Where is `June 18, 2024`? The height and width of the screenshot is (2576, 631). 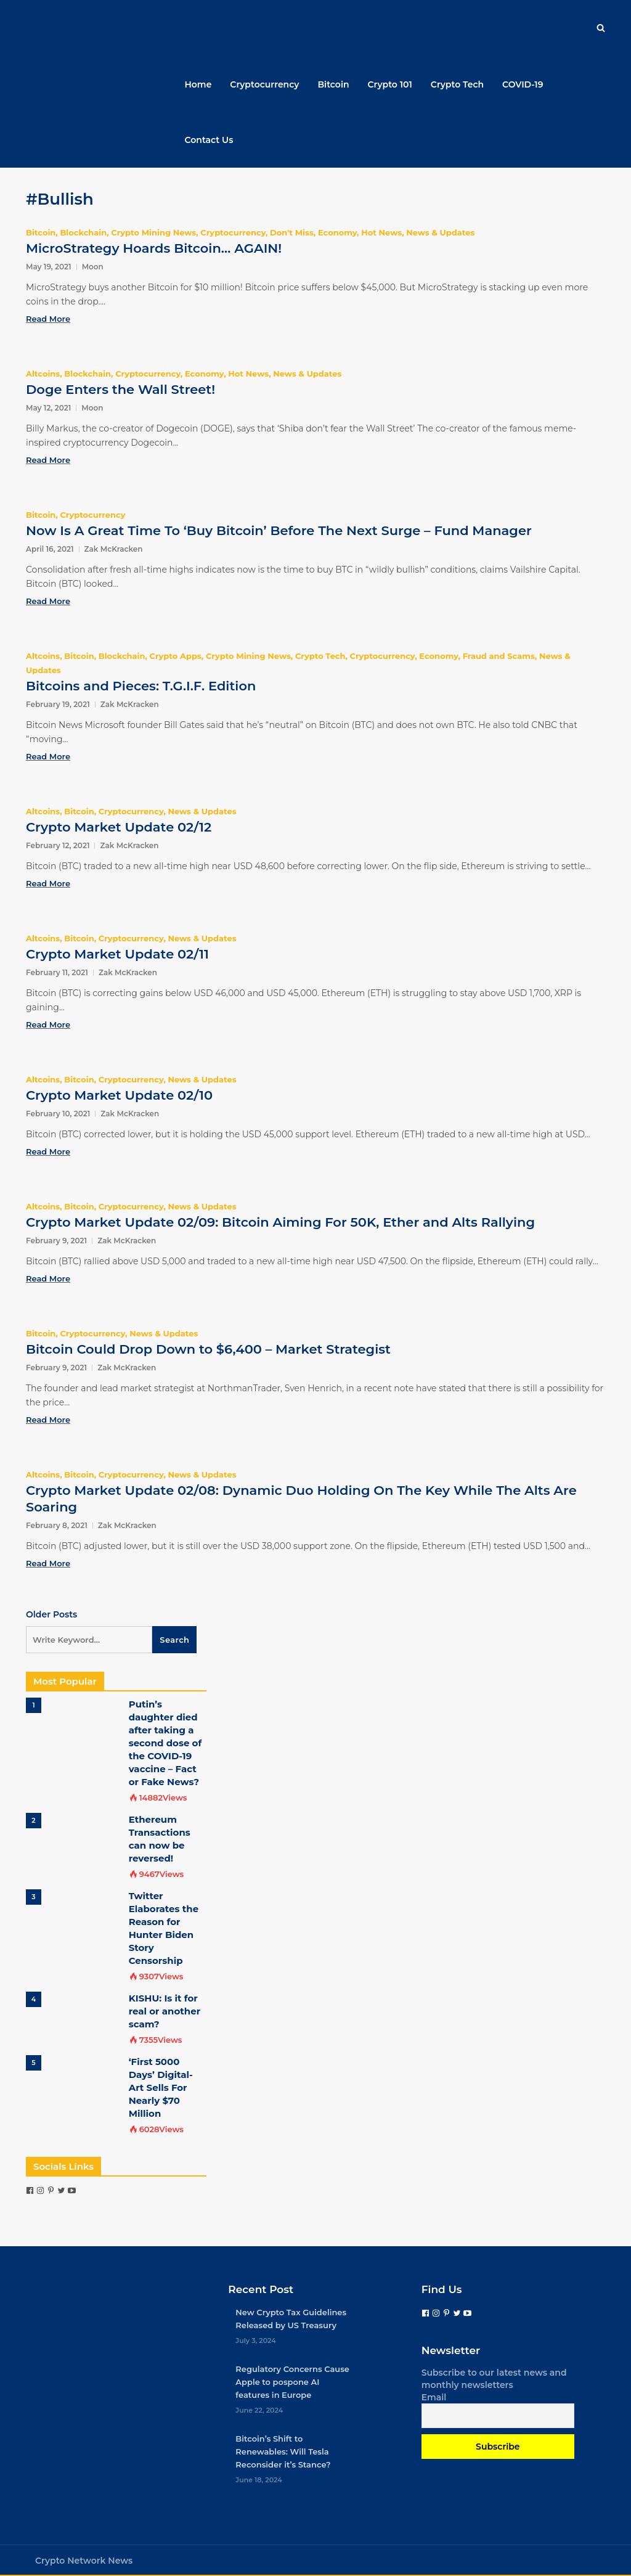
June 18, 2024 is located at coordinates (258, 2480).